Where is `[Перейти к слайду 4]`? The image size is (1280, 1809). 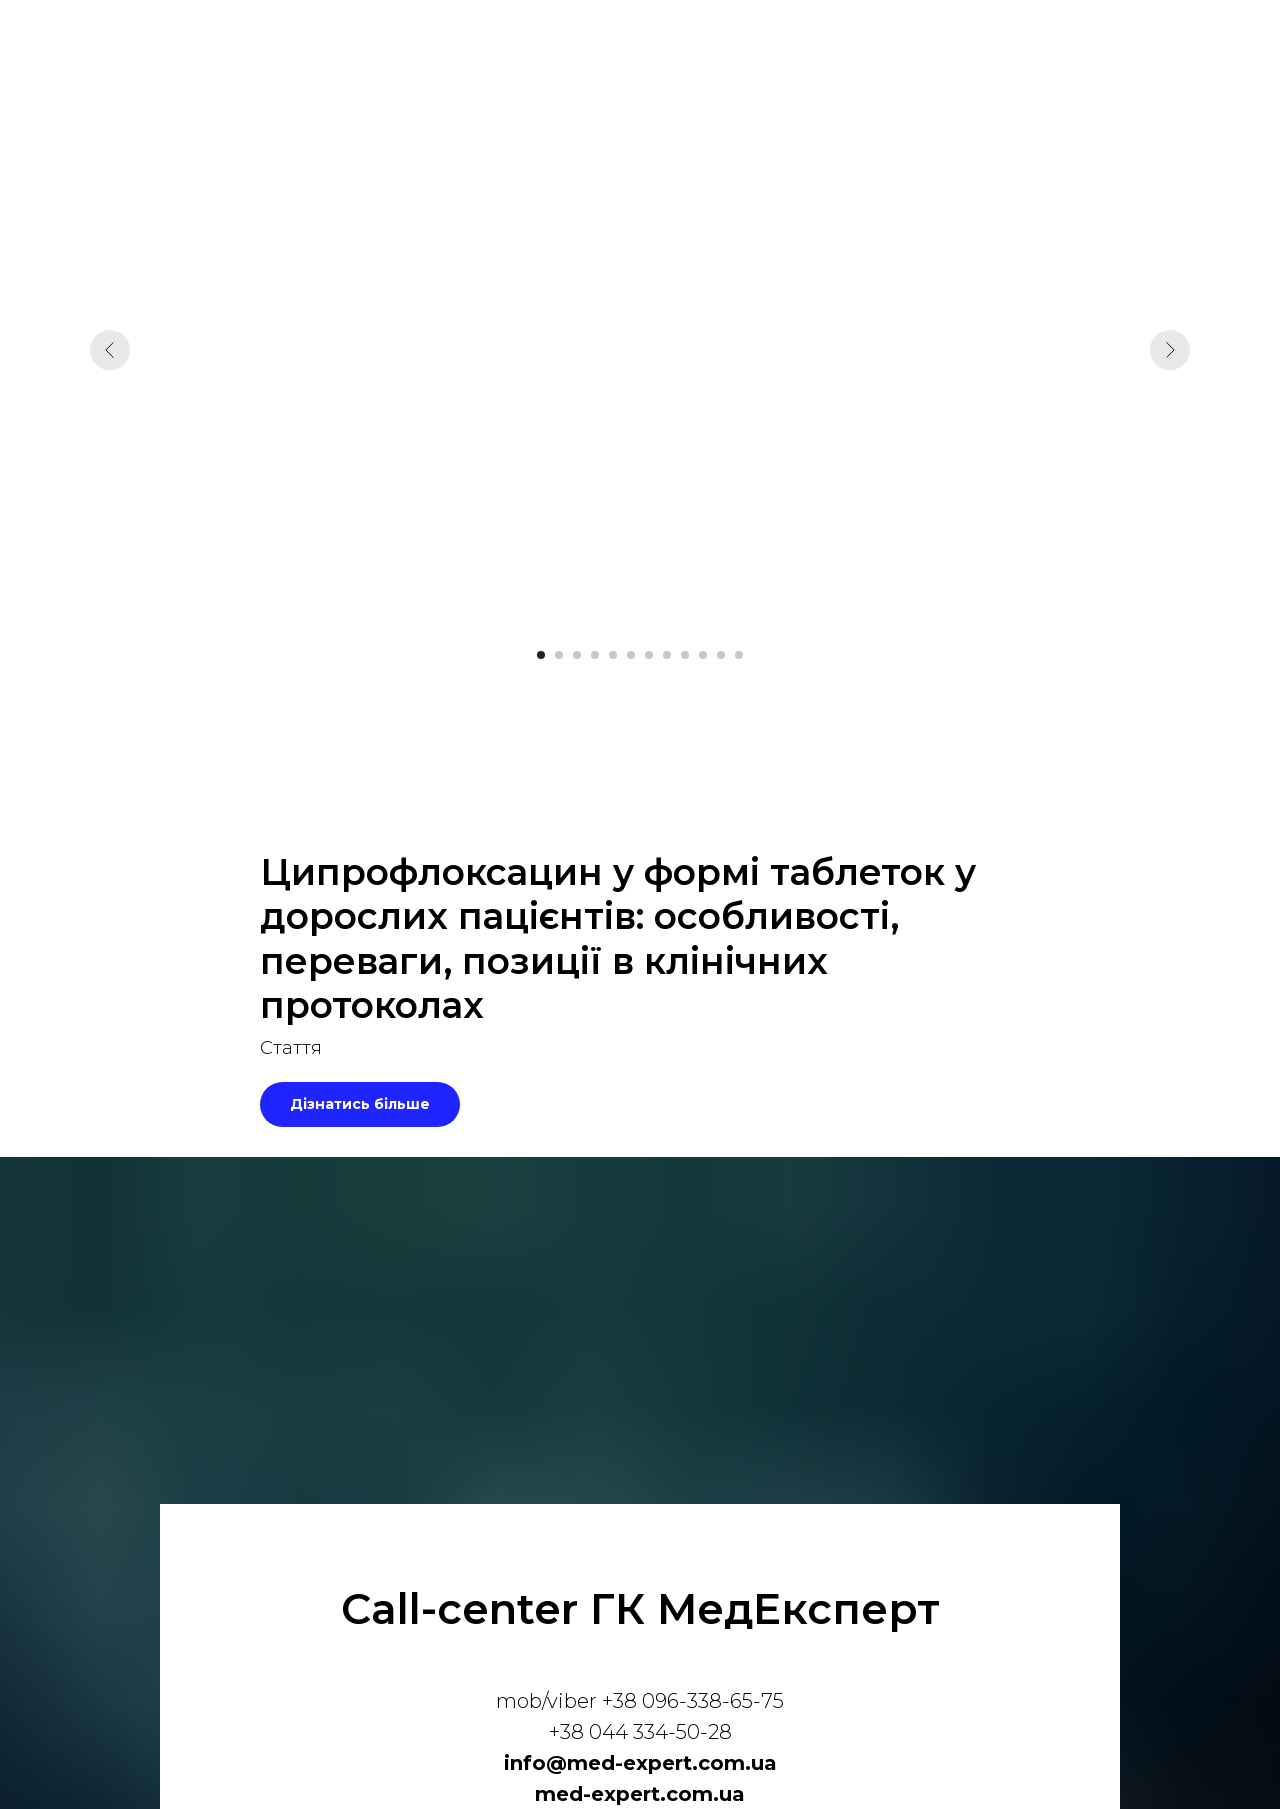 [Перейти к слайду 4] is located at coordinates (595, 655).